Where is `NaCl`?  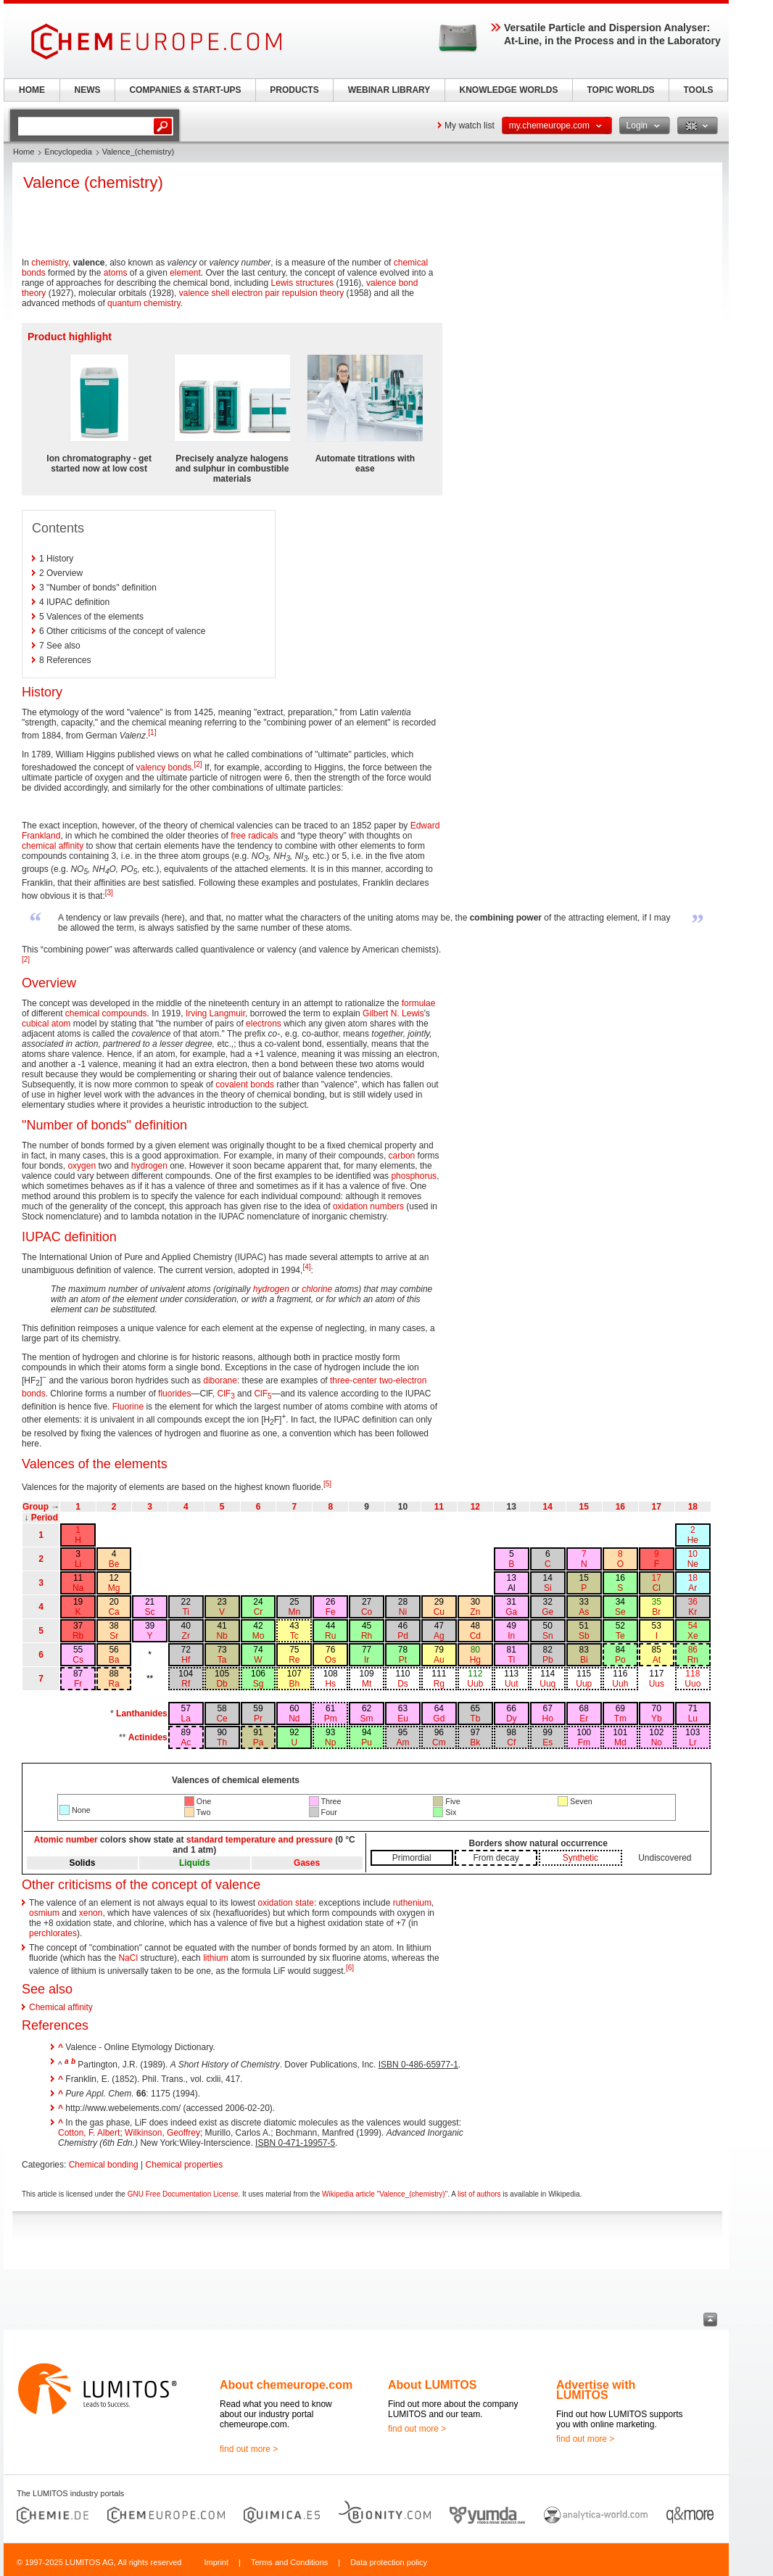
NaCl is located at coordinates (128, 1958).